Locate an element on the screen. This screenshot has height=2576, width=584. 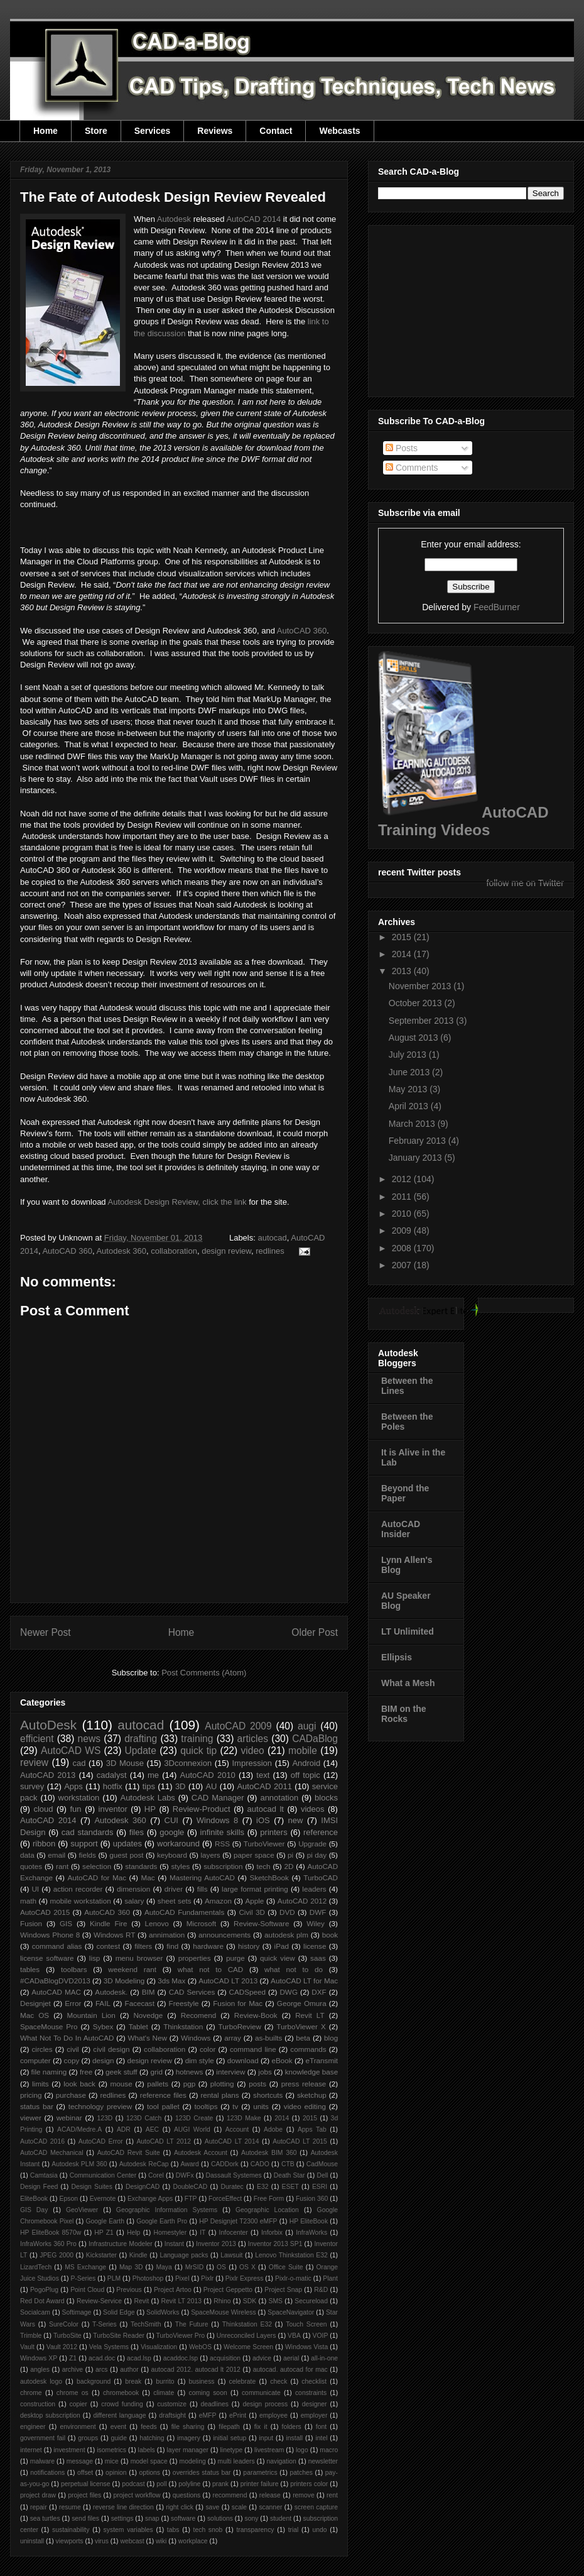
April 2013 is located at coordinates (410, 1106).